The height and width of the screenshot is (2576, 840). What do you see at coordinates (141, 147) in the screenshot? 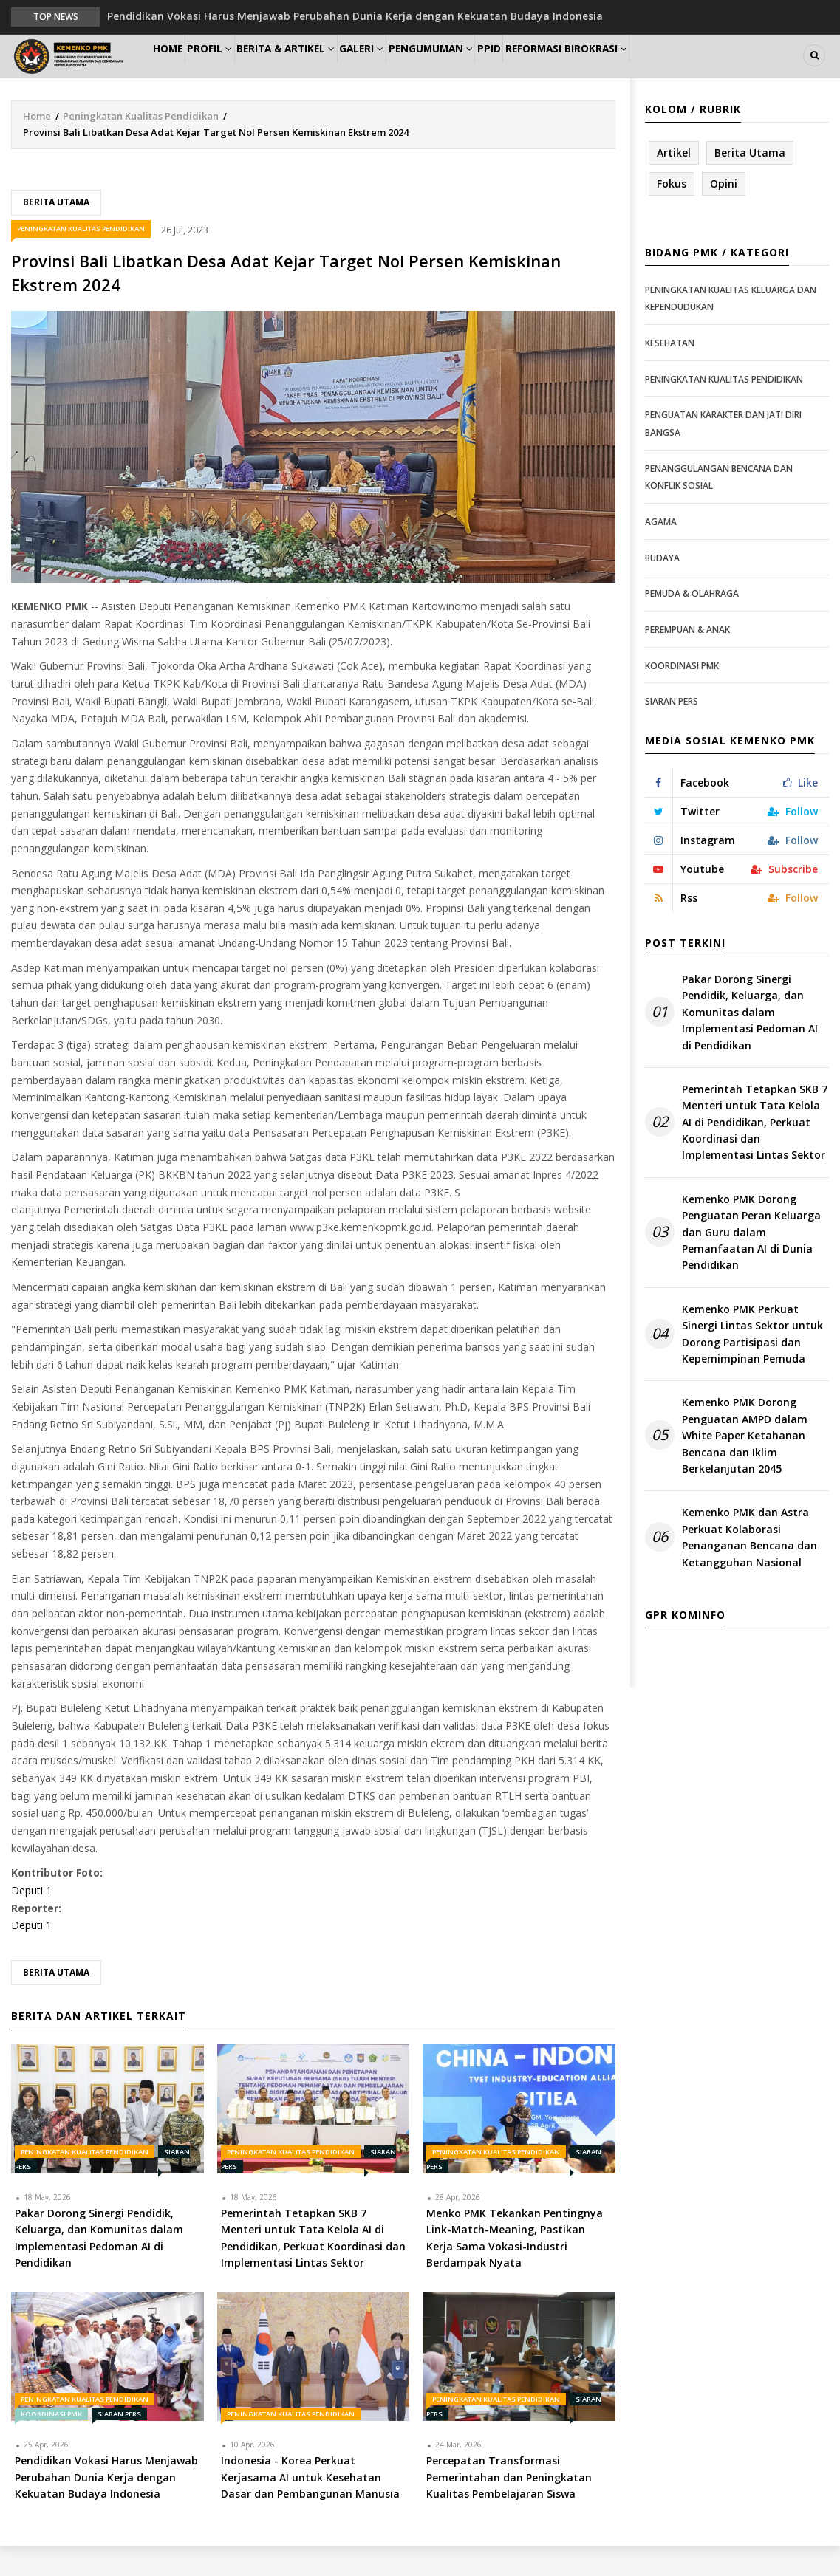
I see `Peningkatan Kualitas Pendidikan` at bounding box center [141, 147].